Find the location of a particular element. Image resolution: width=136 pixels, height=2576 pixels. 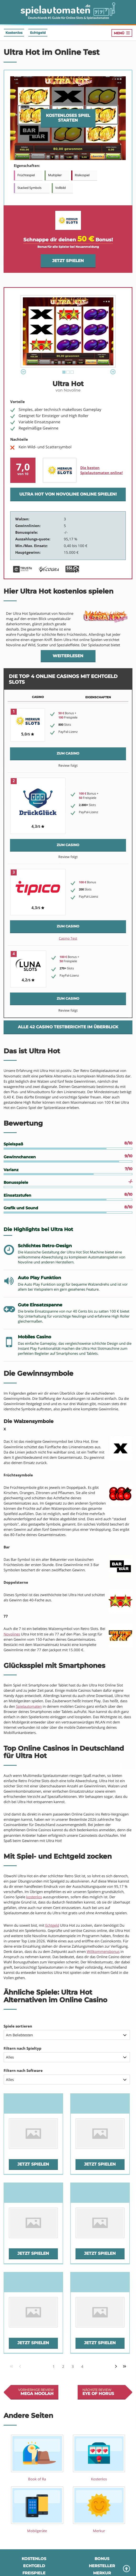

Freispiele is located at coordinates (33, 2573).